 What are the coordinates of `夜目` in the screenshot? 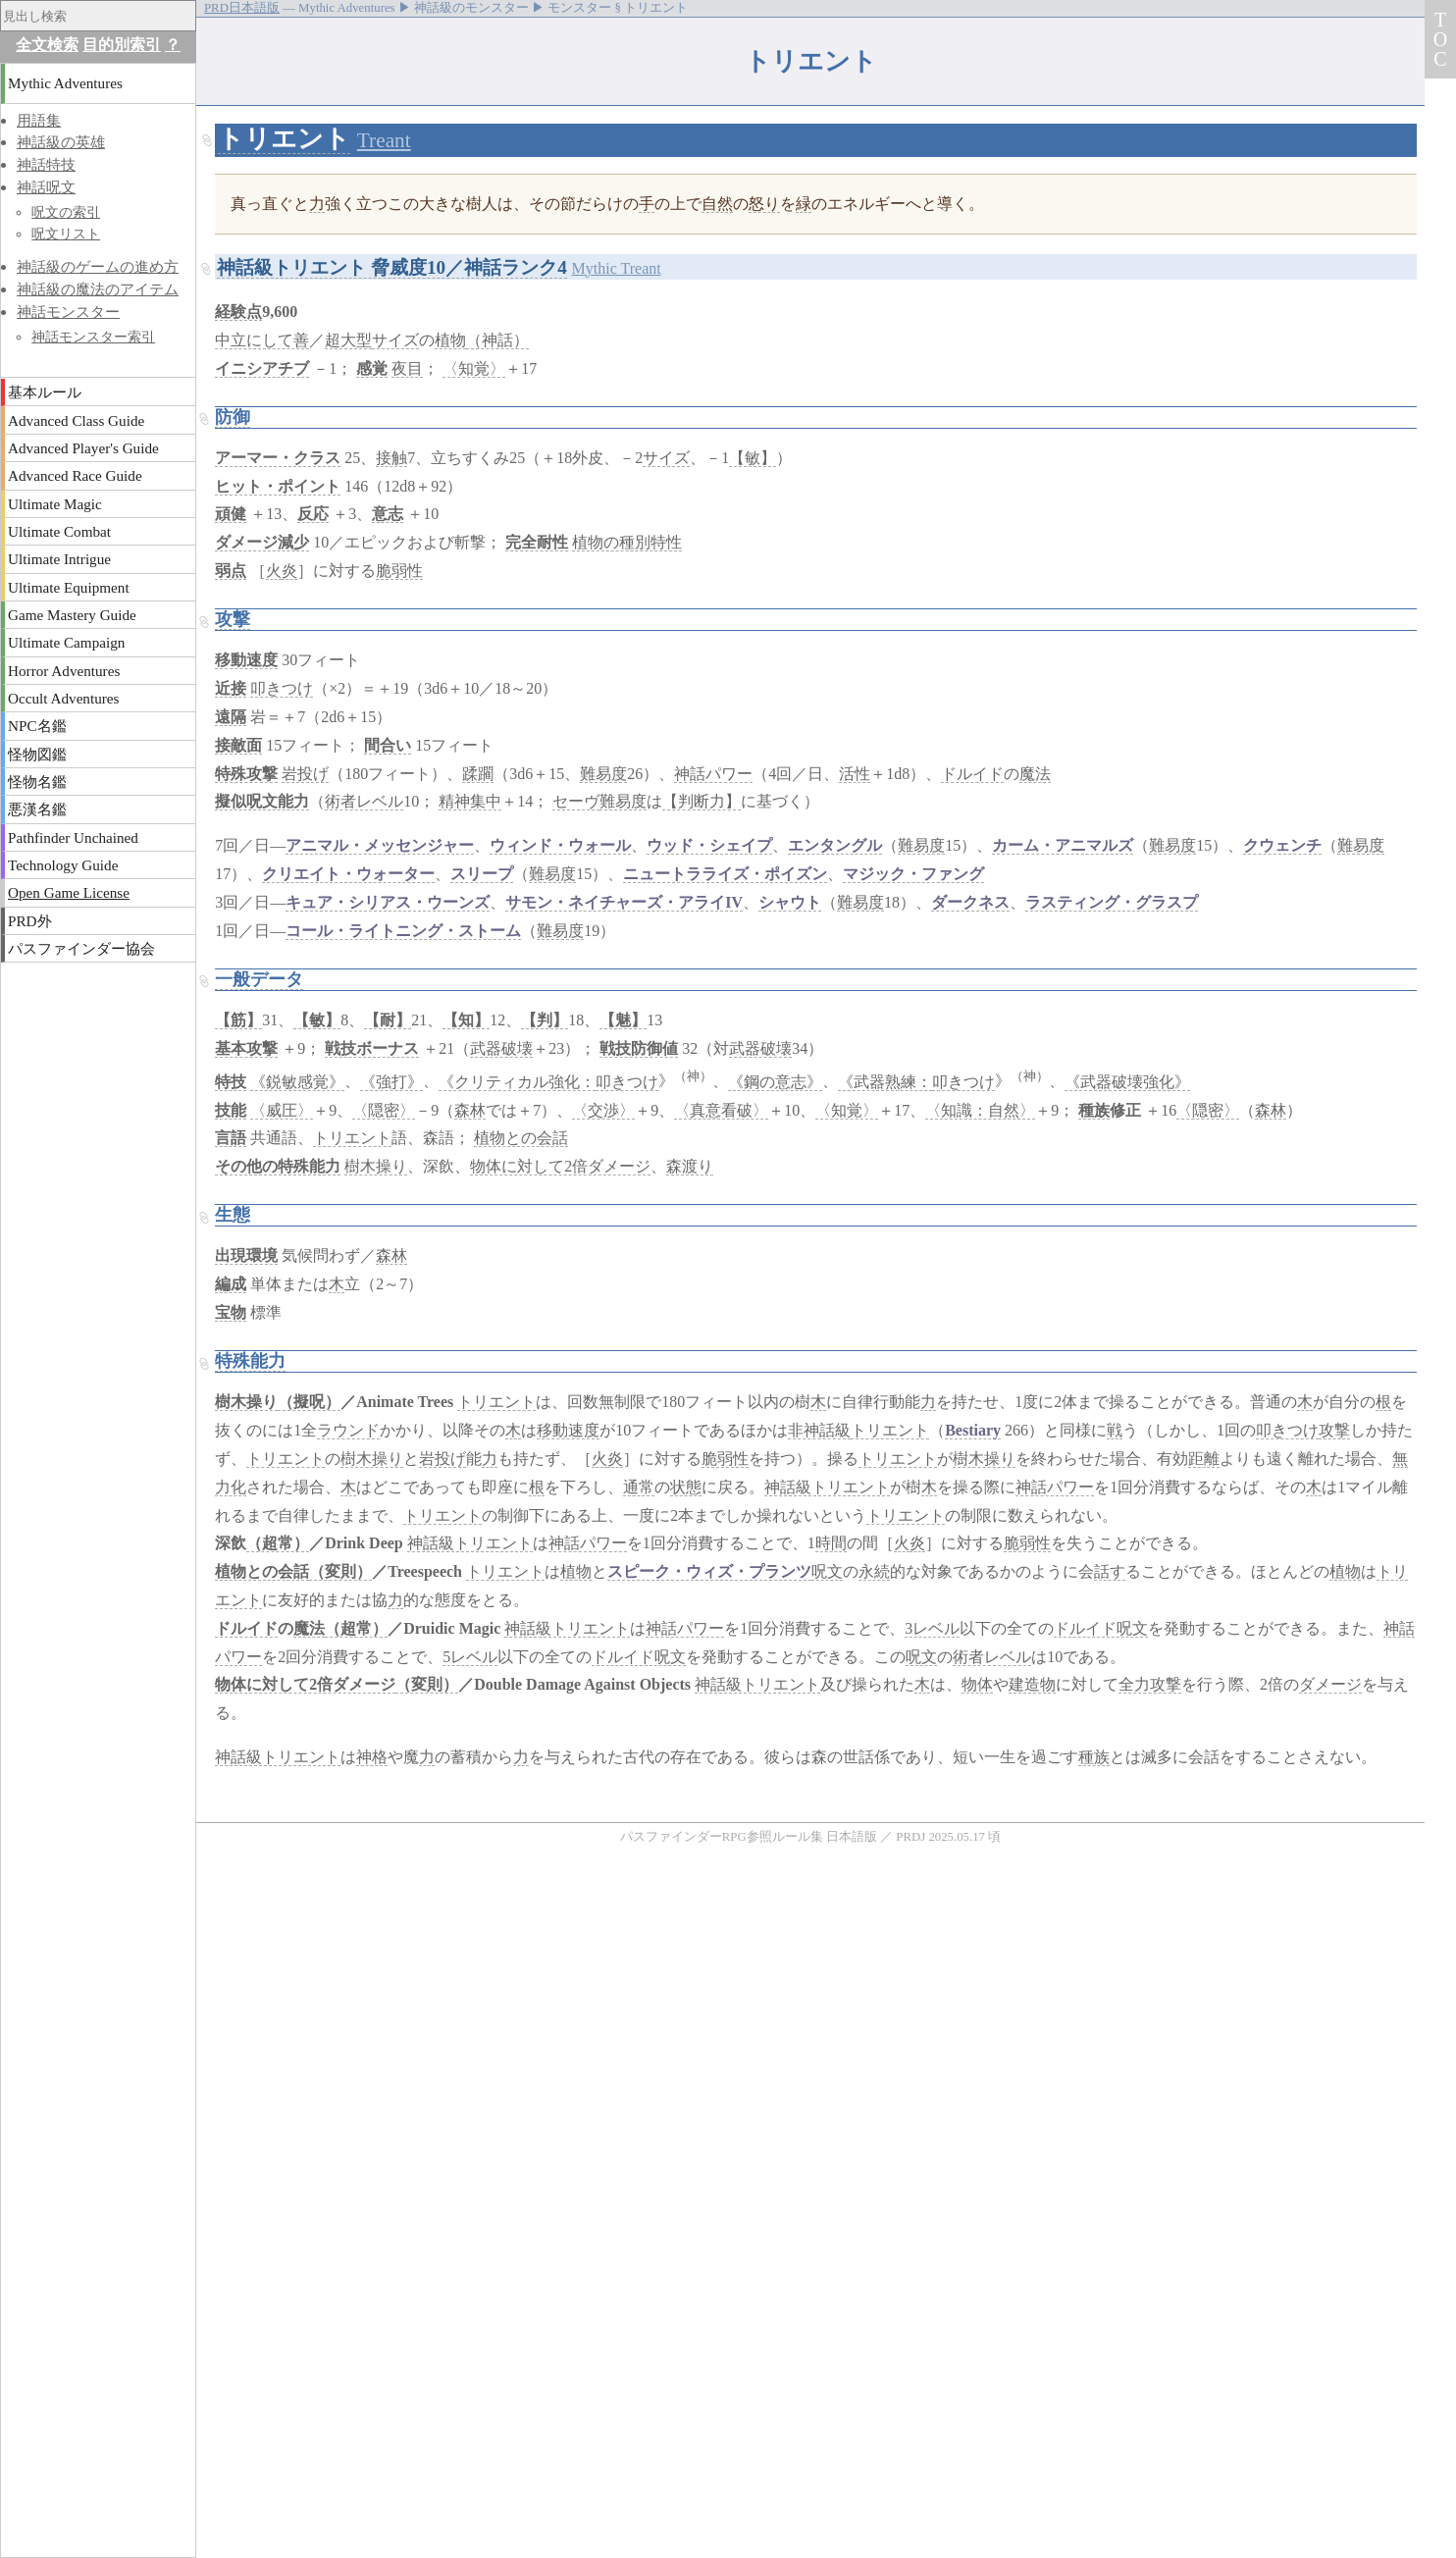 It's located at (407, 368).